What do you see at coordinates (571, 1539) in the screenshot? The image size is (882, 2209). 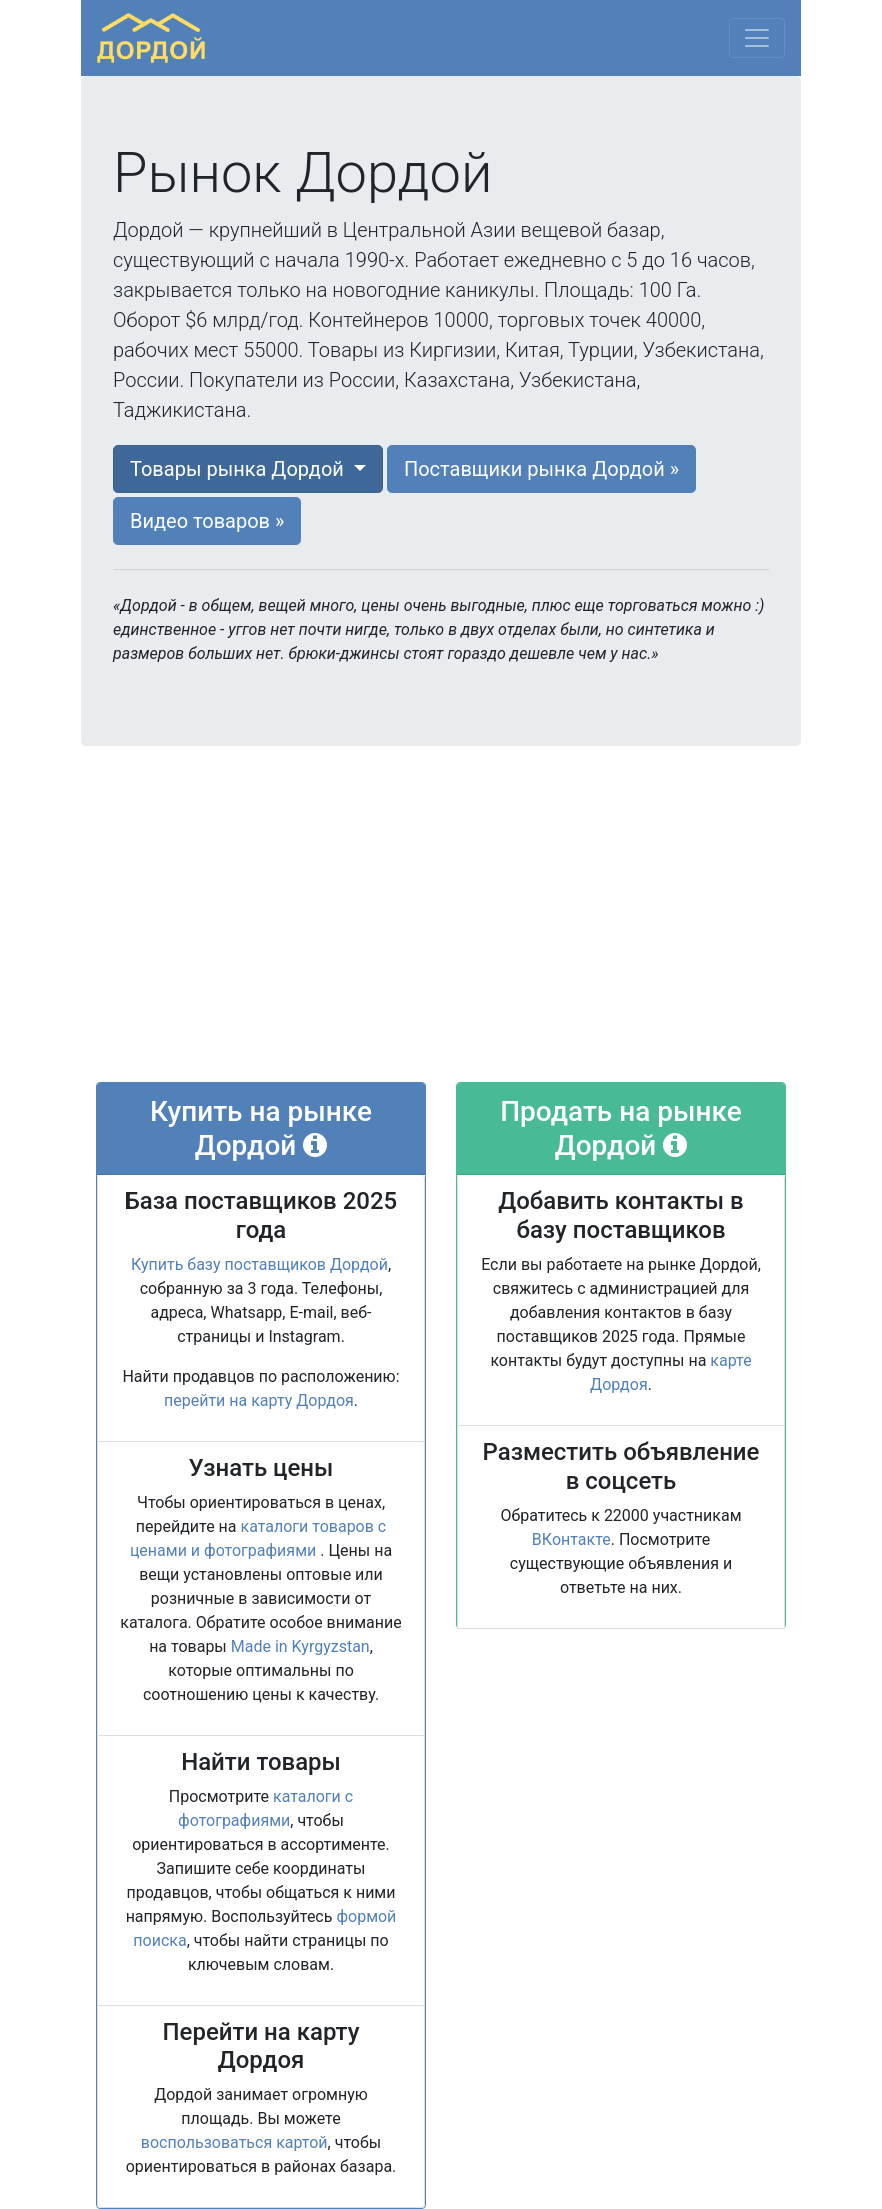 I see `ВКонтакте` at bounding box center [571, 1539].